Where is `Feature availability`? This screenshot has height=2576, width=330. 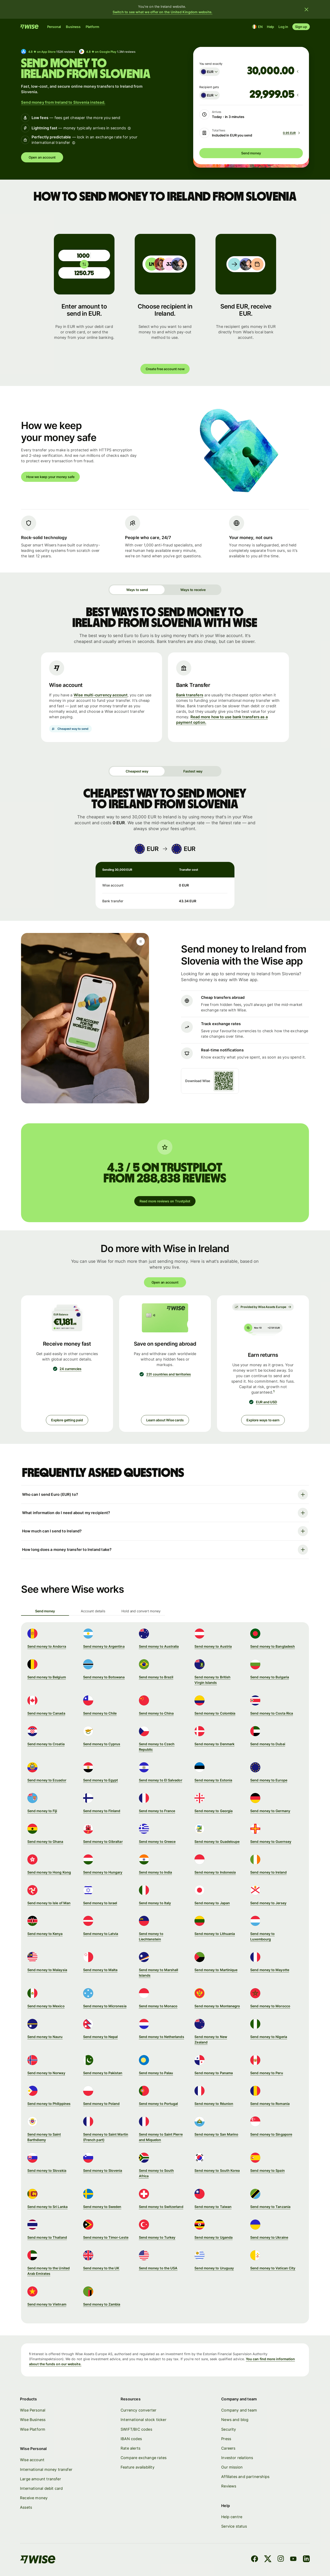
Feature availability is located at coordinates (138, 2467).